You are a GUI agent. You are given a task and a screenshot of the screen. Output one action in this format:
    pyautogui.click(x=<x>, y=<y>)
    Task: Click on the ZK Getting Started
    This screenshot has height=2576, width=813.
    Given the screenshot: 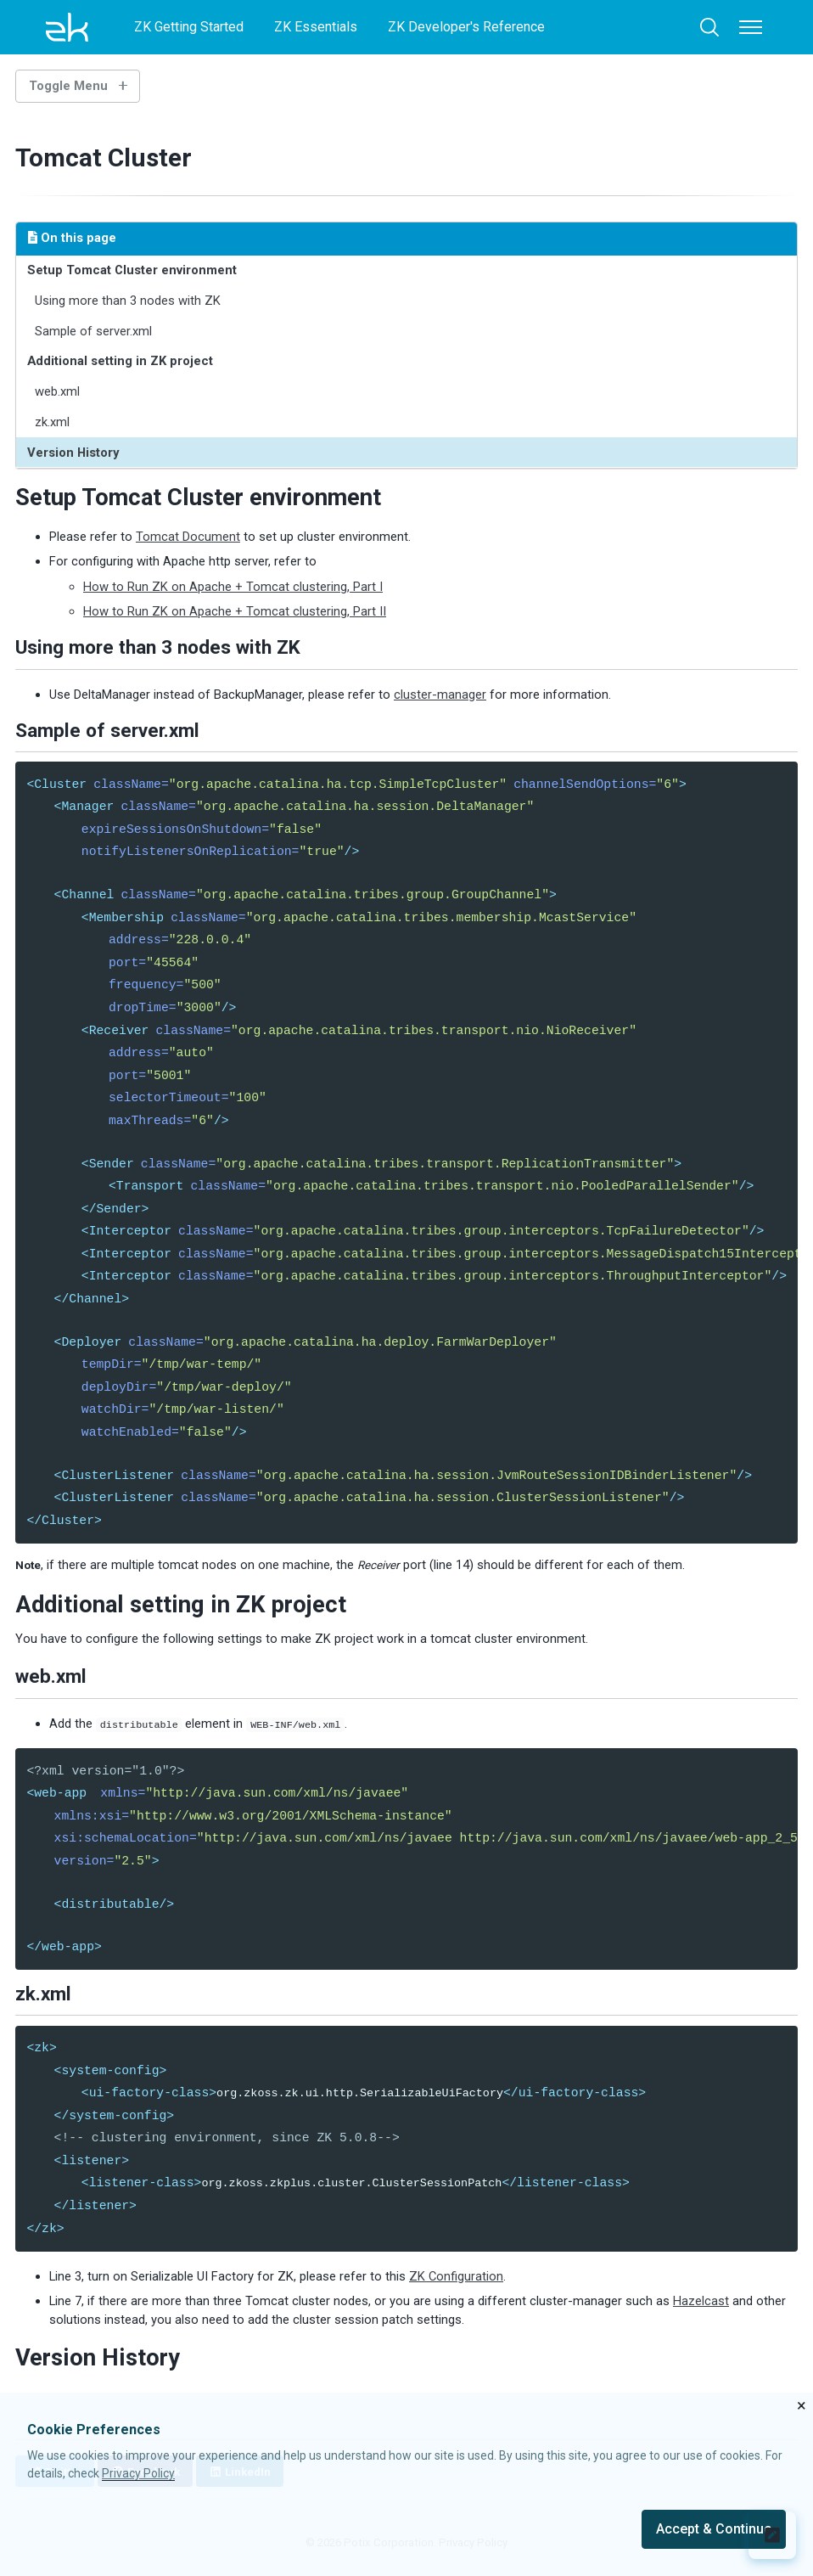 What is the action you would take?
    pyautogui.click(x=189, y=27)
    